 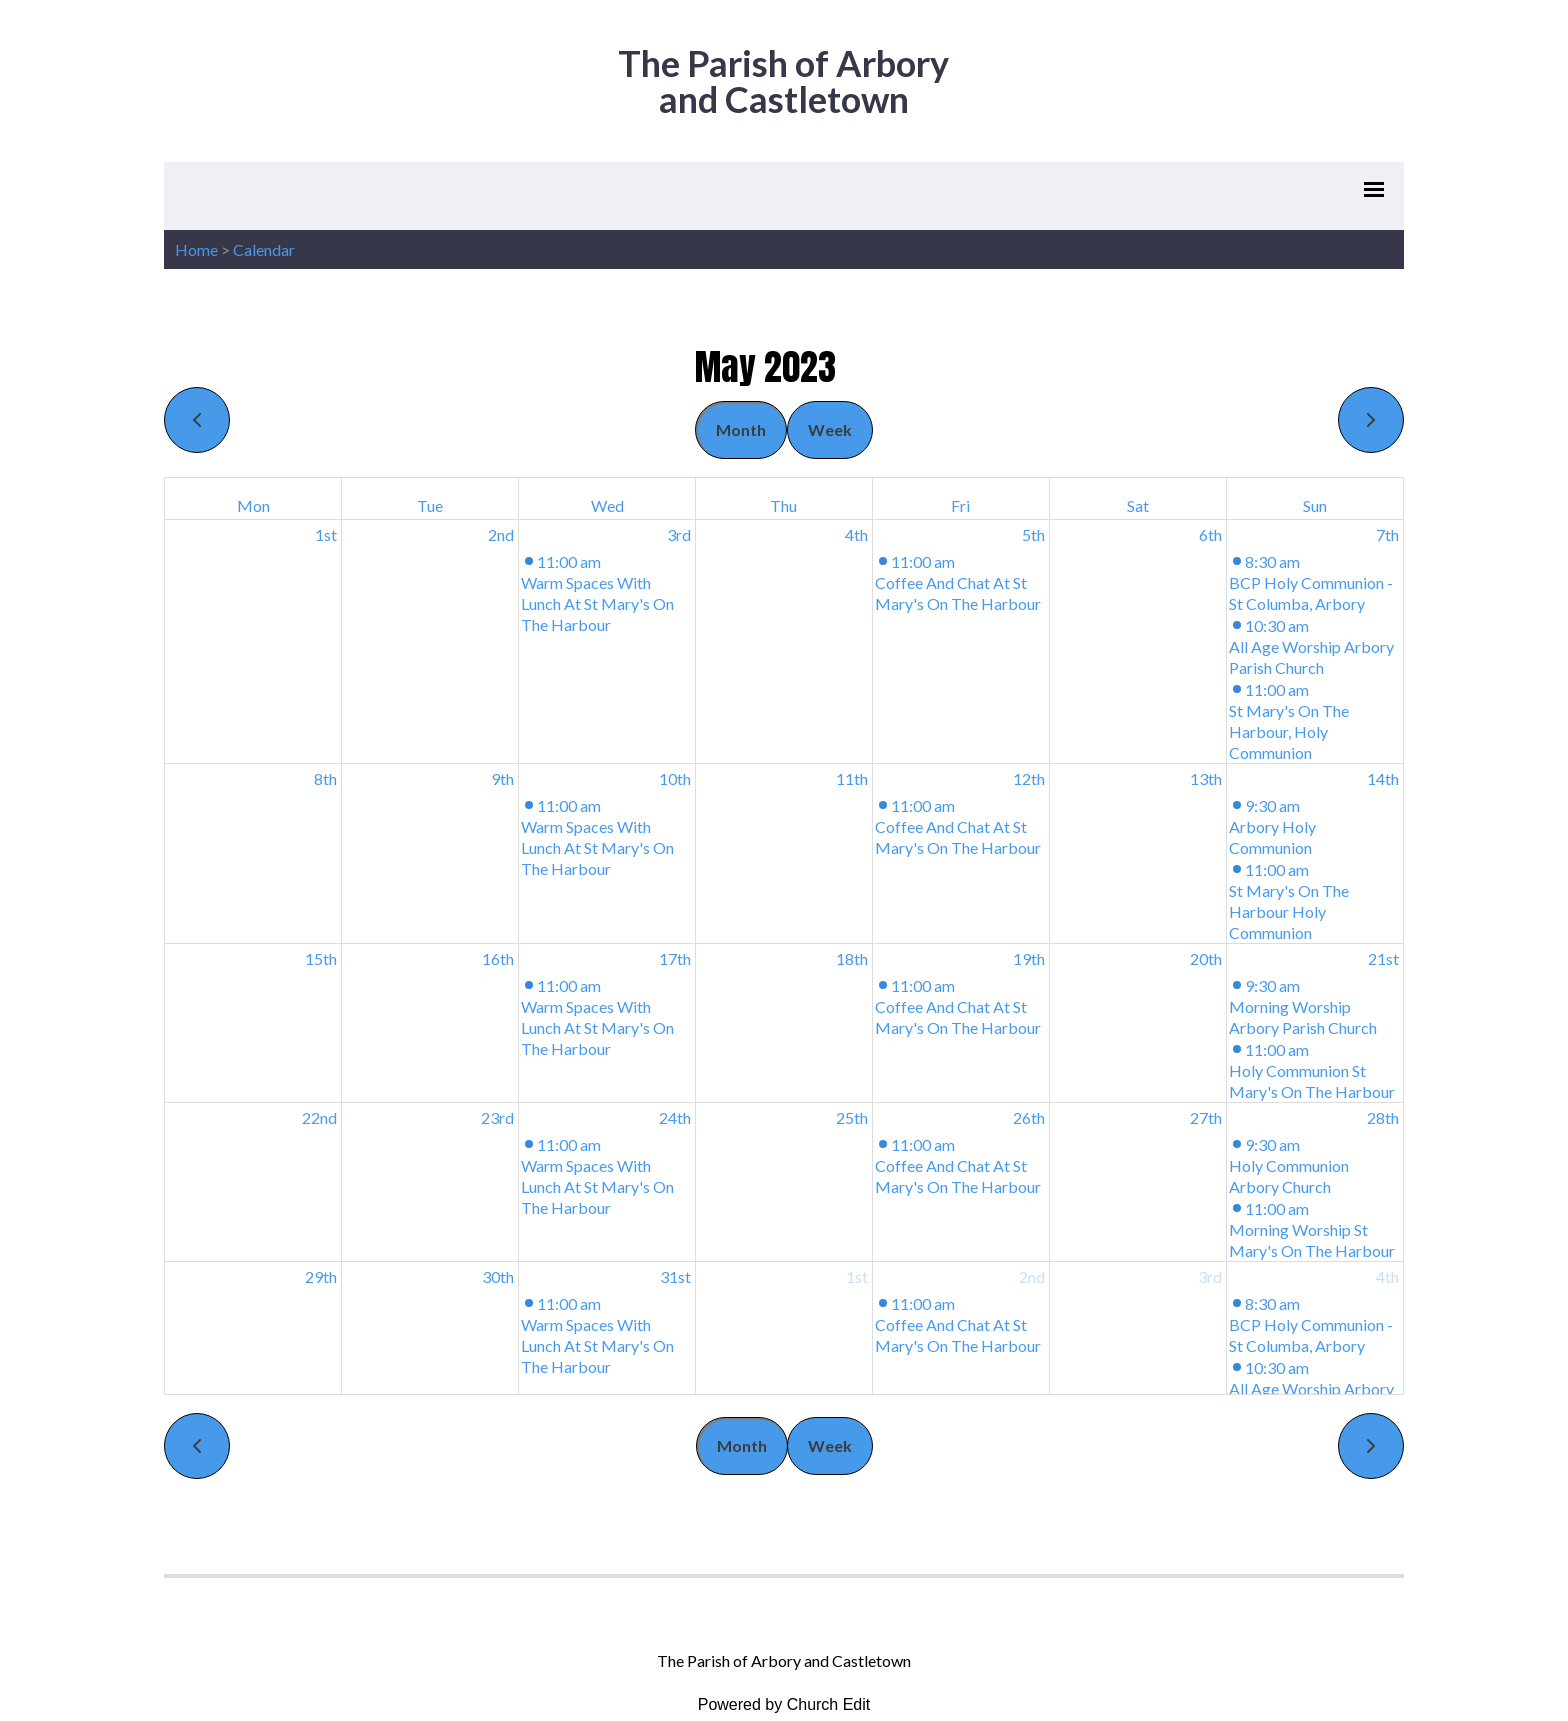 I want to click on 20th [May 20, 2023], so click(x=1206, y=958).